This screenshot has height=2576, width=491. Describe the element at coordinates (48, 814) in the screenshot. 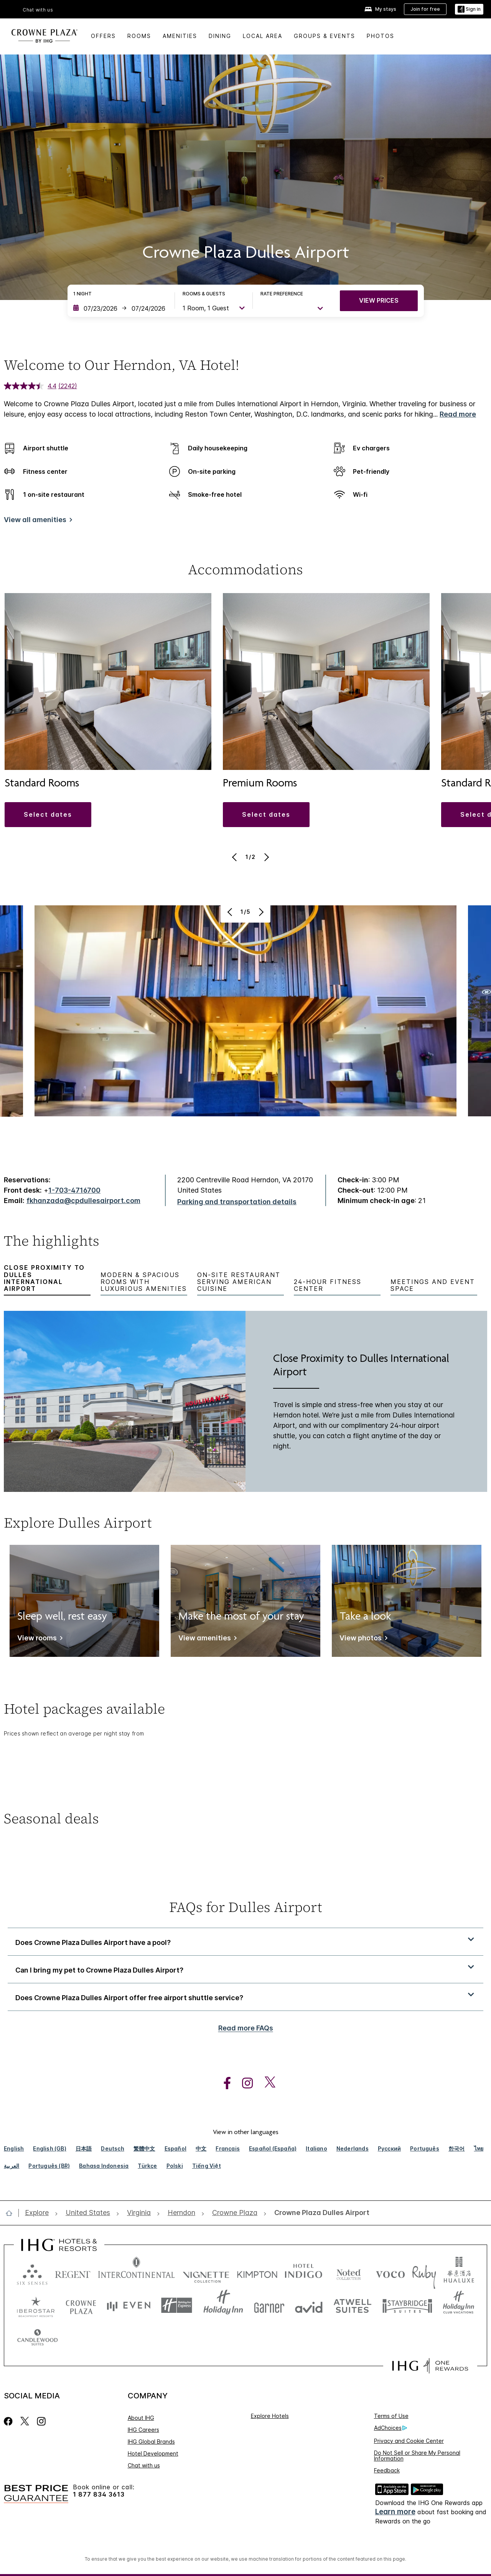

I see `[button]` at that location.